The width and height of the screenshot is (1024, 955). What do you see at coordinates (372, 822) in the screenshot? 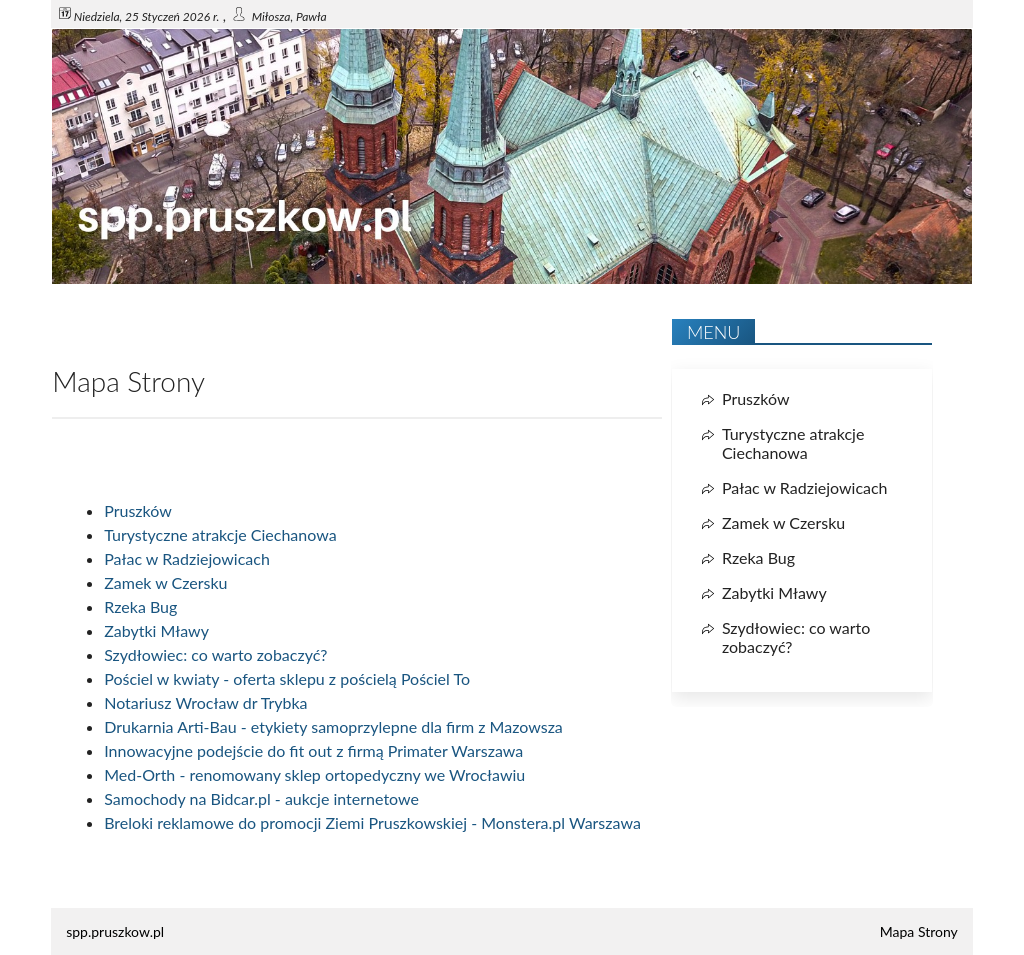
I see `Breloki reklamowe do promocji Ziemi Pruszkowskiej - Monstera.pl Warszawa` at bounding box center [372, 822].